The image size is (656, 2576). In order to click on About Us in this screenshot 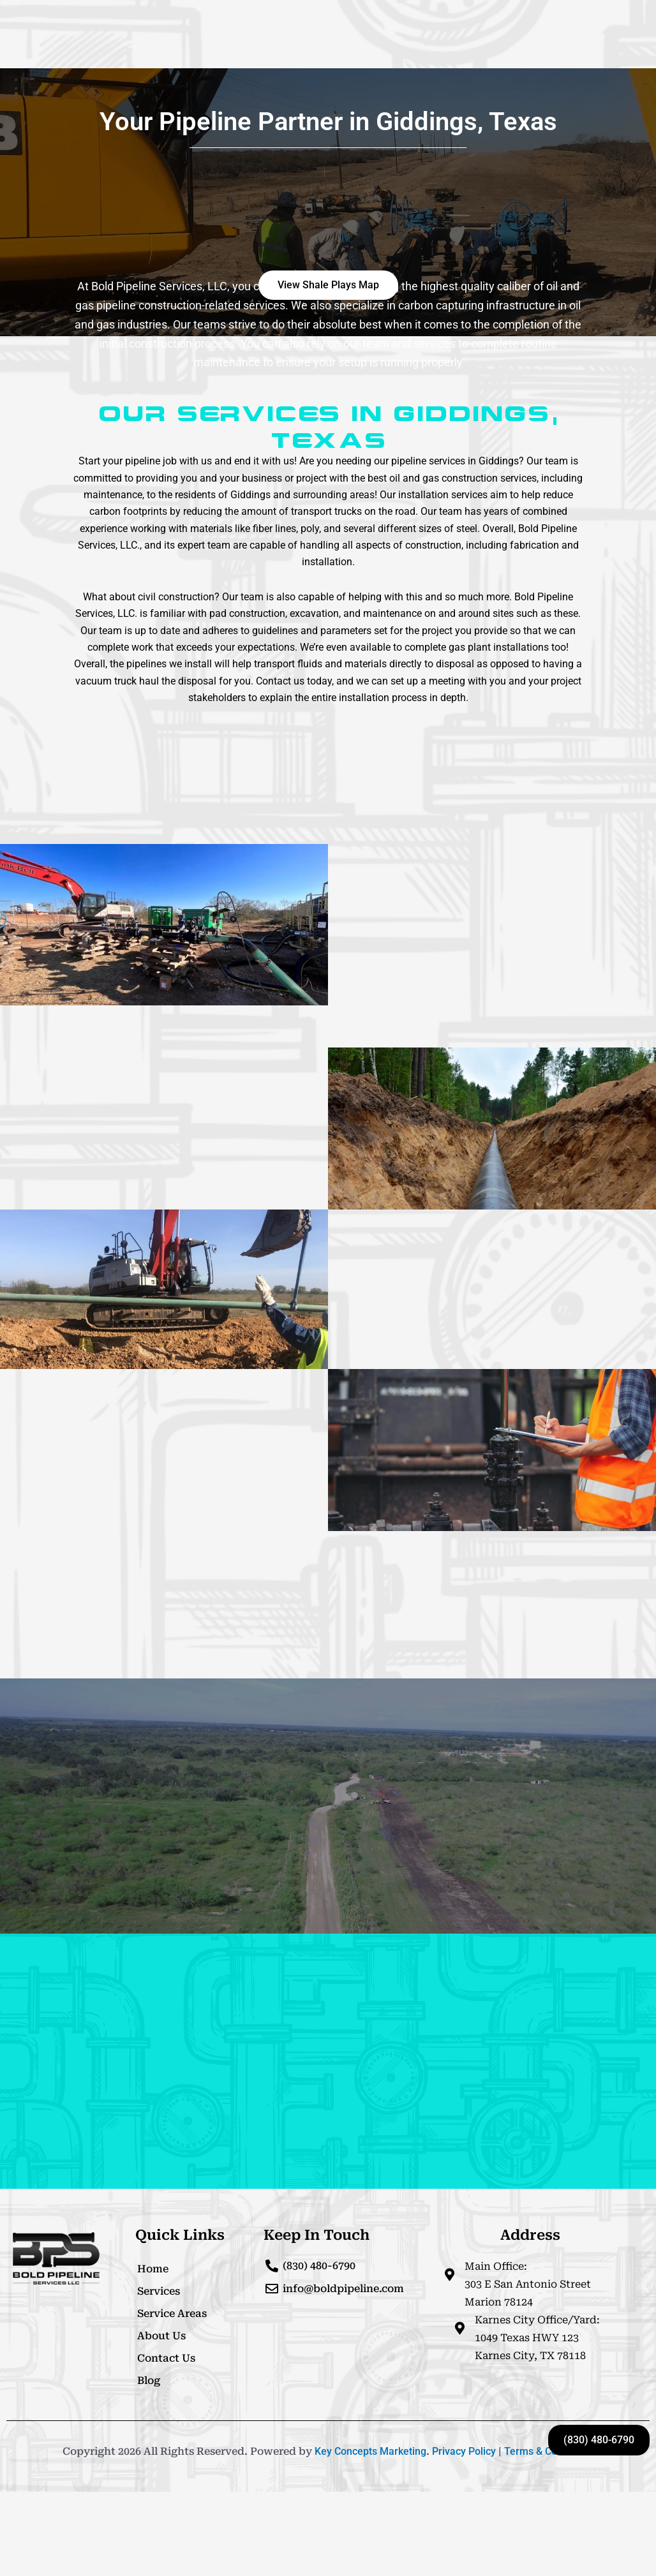, I will do `click(161, 2336)`.